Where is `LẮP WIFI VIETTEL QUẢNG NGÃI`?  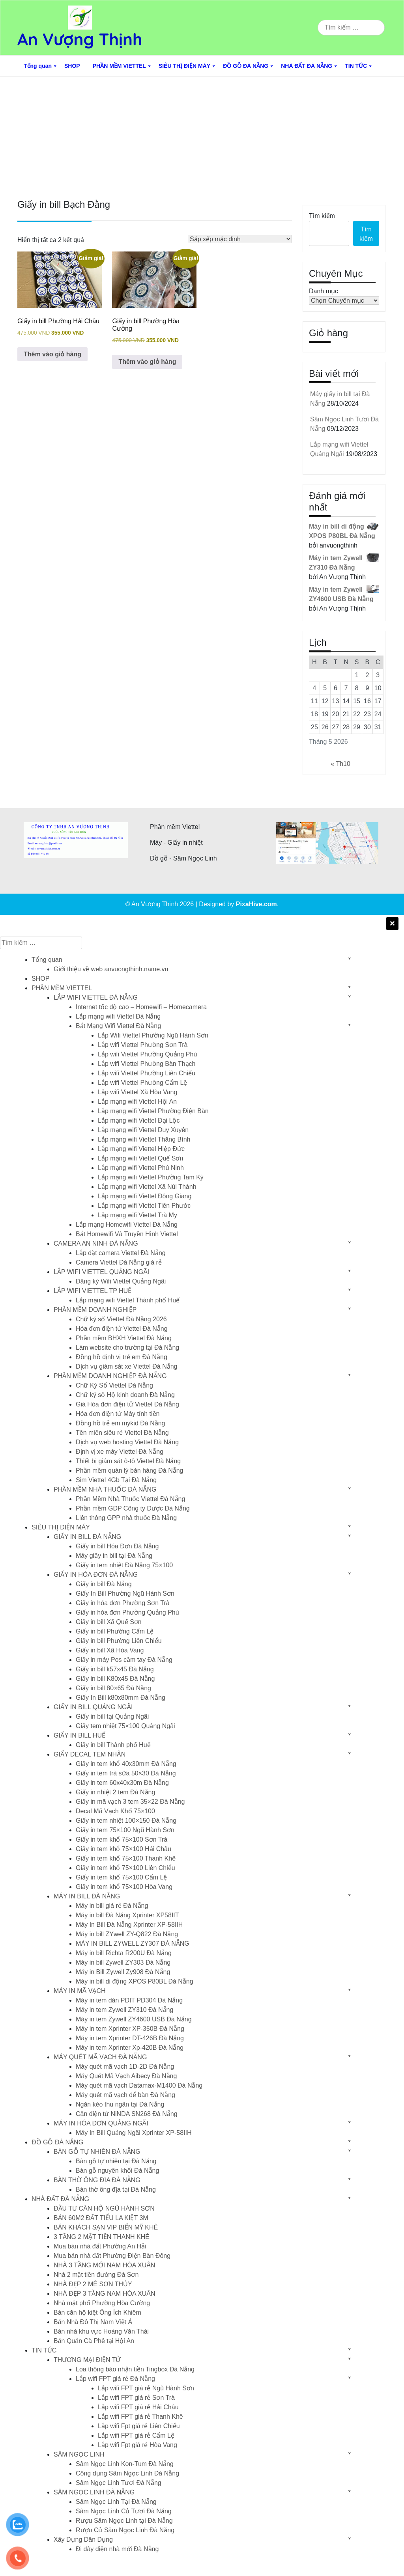 LẮP WIFI VIETTEL QUẢNG NGÃI is located at coordinates (101, 1271).